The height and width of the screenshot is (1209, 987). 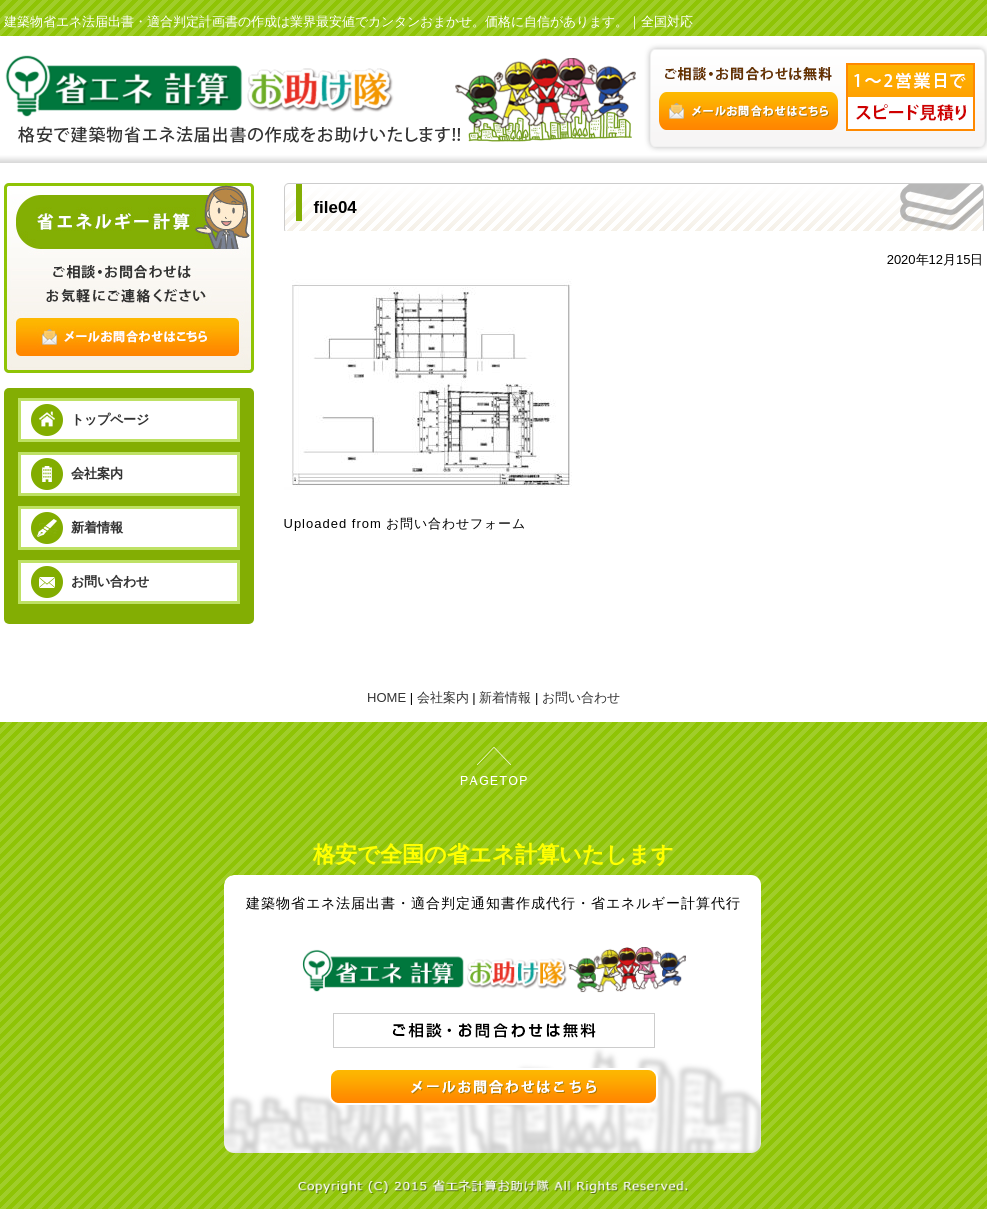 What do you see at coordinates (110, 581) in the screenshot?
I see `お問い合わせ` at bounding box center [110, 581].